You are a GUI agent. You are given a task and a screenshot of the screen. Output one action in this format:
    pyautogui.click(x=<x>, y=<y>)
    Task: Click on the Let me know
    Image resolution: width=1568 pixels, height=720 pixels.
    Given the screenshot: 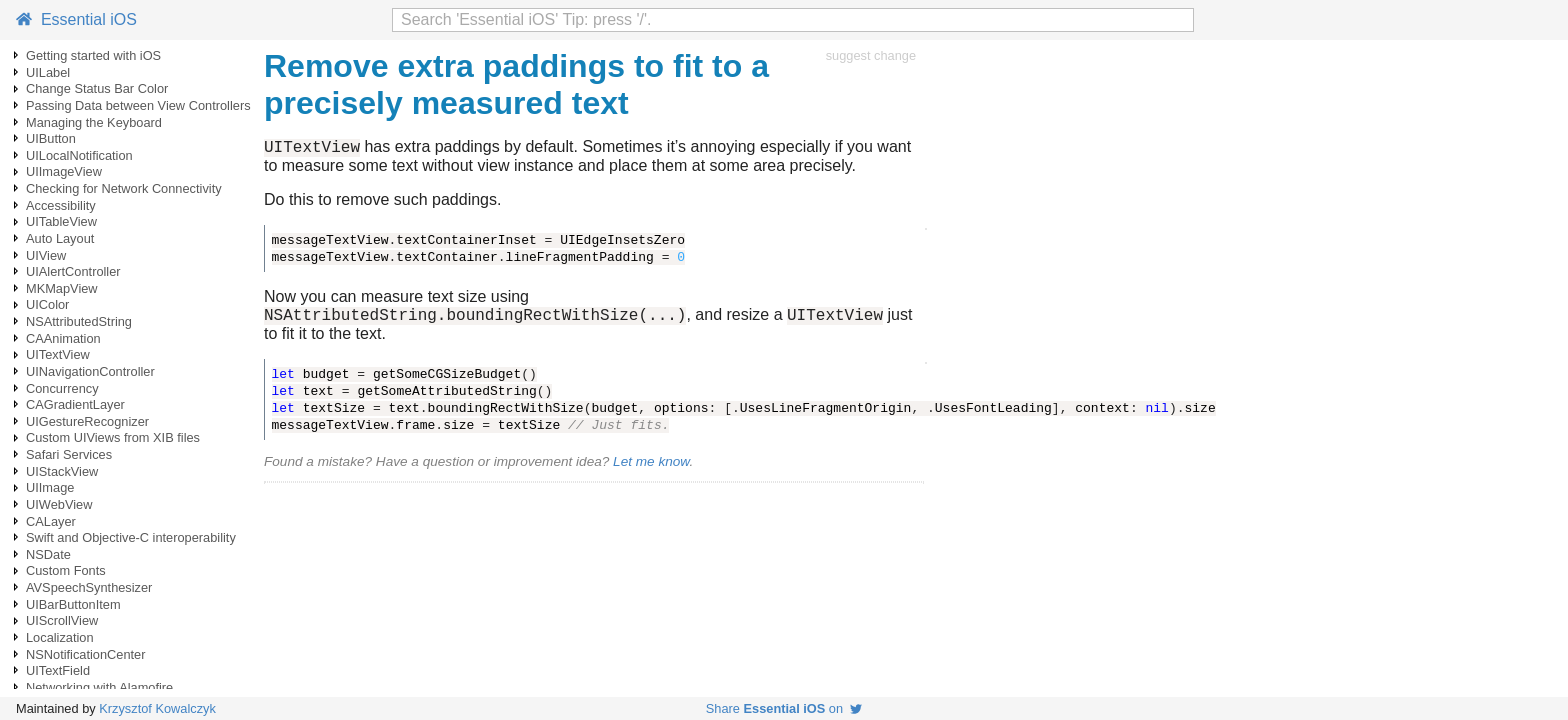 What is the action you would take?
    pyautogui.click(x=651, y=467)
    